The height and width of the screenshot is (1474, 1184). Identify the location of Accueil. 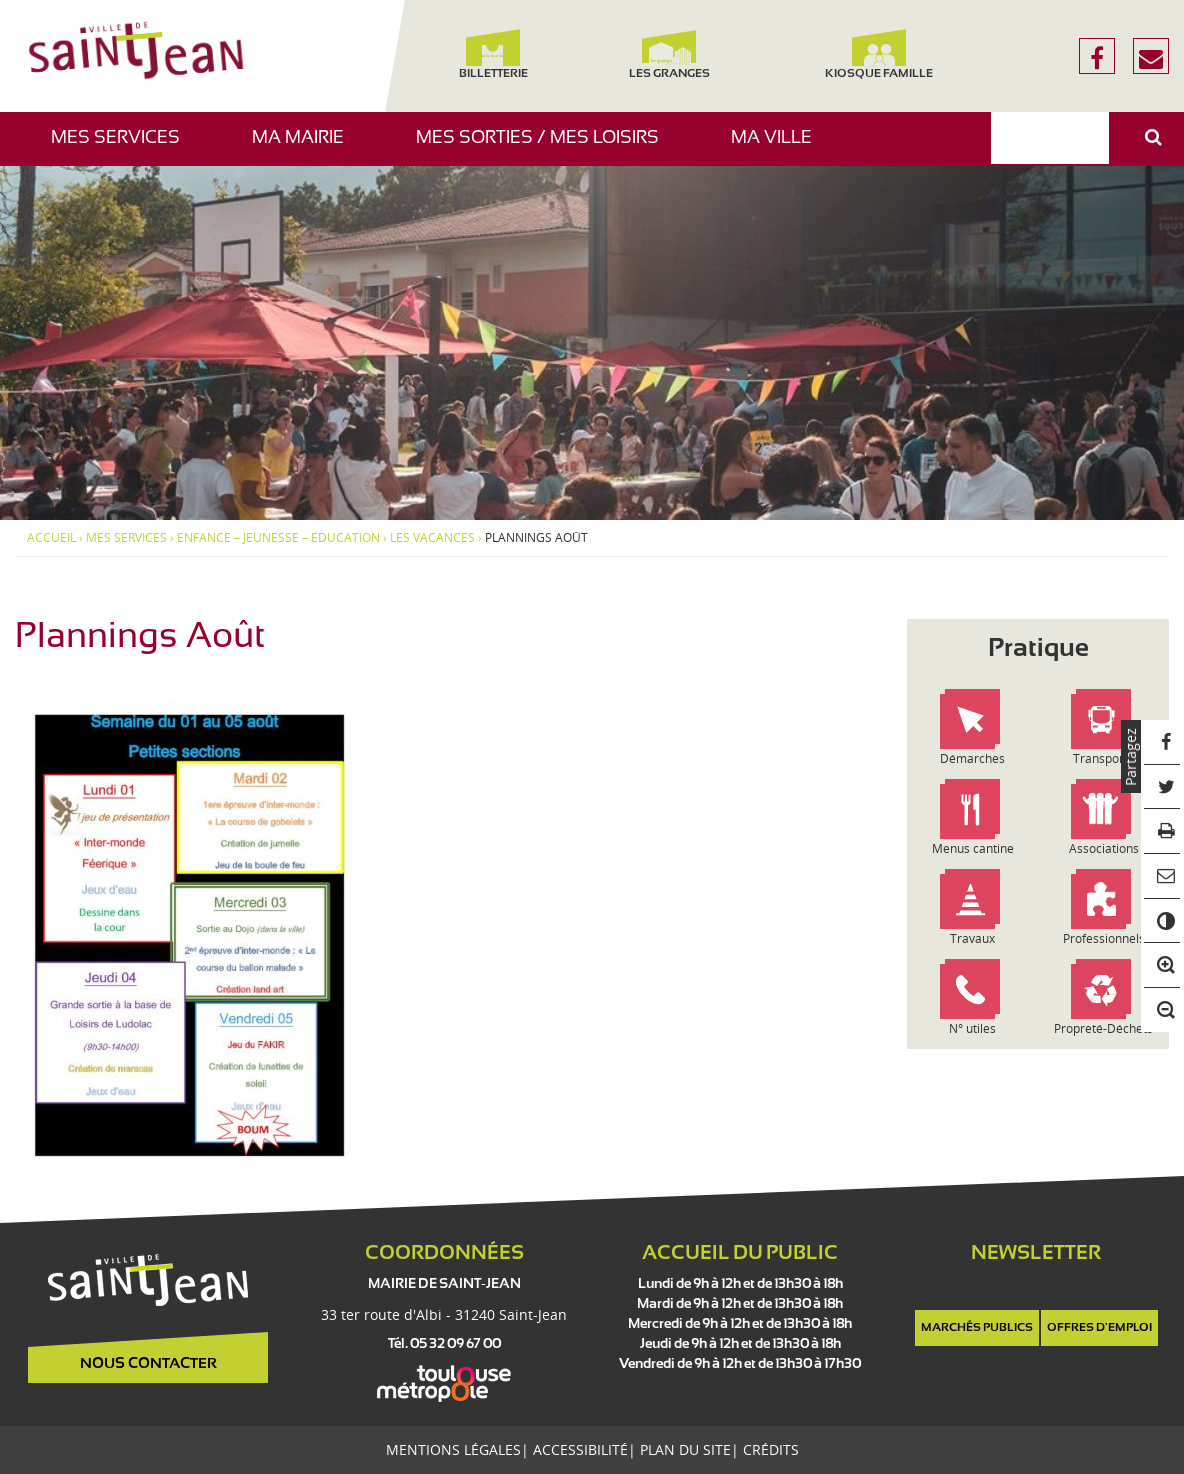
(51, 538).